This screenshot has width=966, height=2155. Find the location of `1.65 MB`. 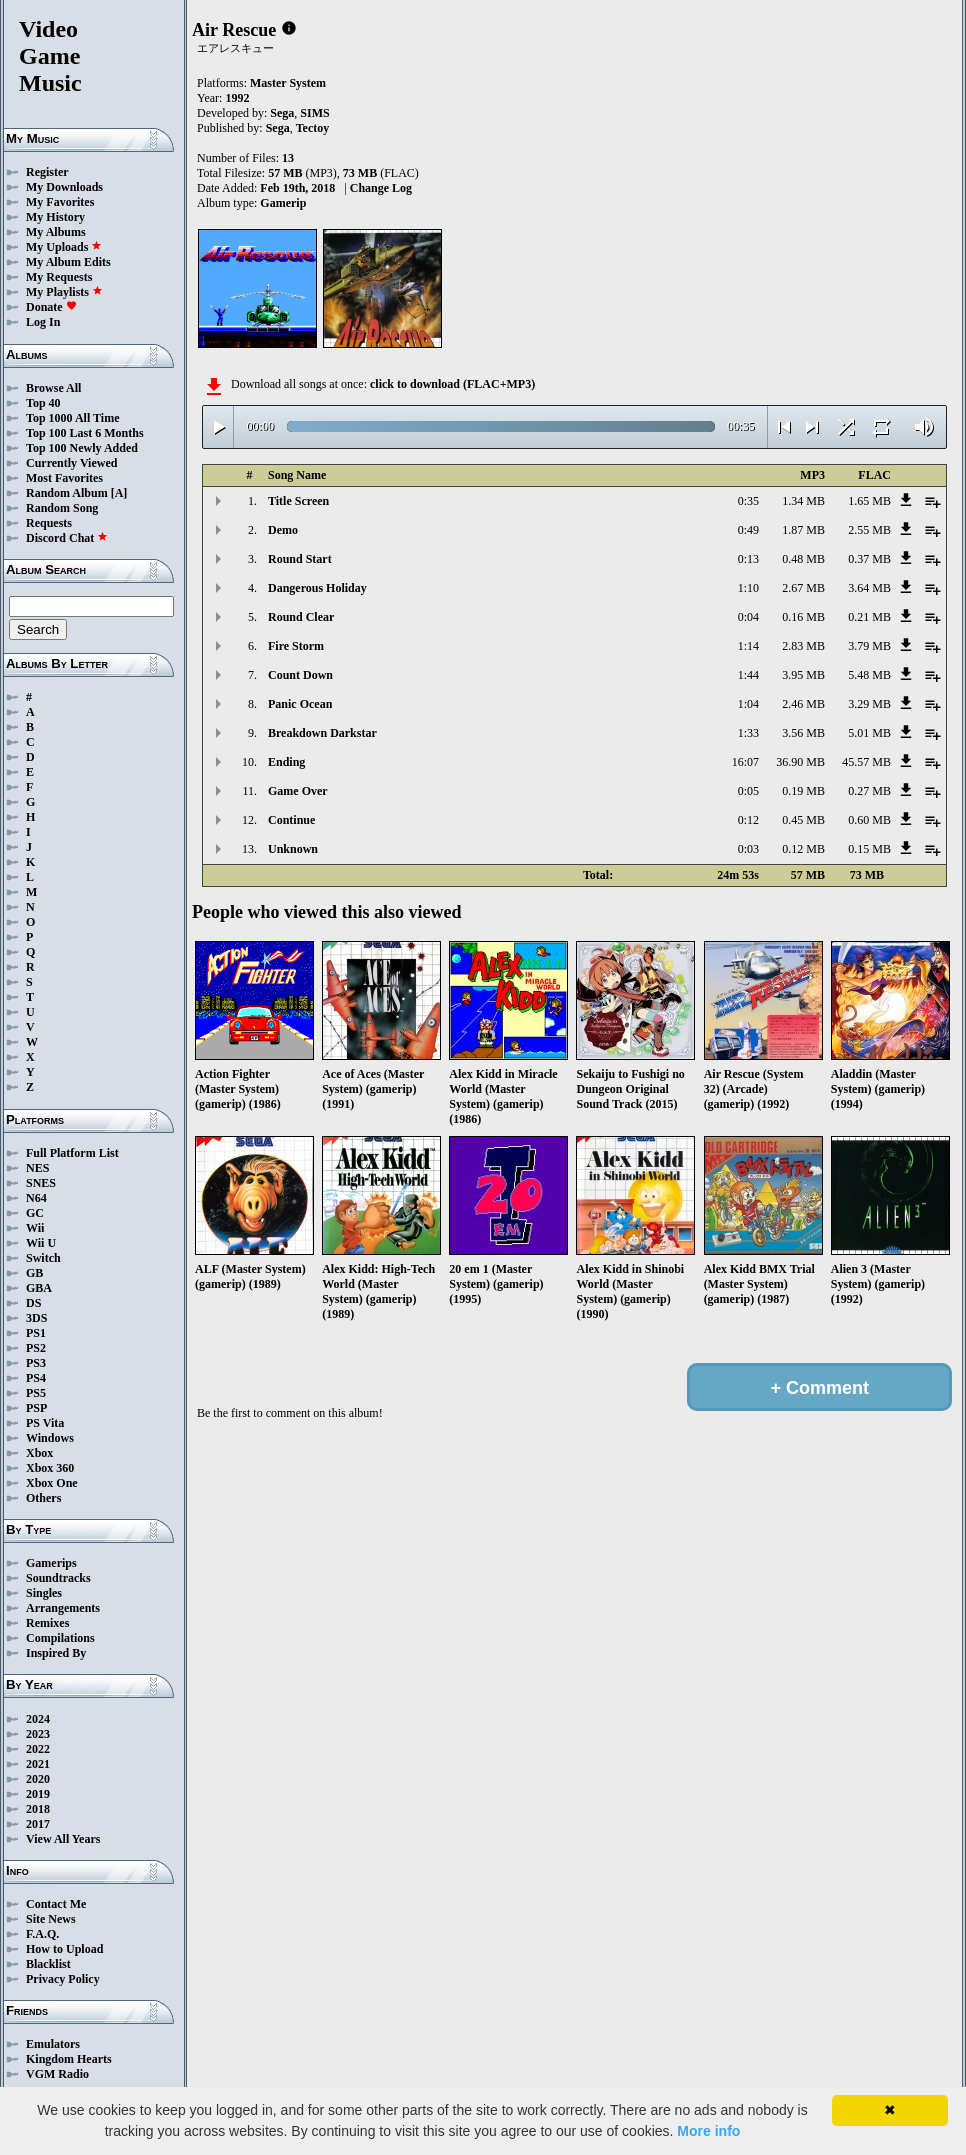

1.65 MB is located at coordinates (869, 501).